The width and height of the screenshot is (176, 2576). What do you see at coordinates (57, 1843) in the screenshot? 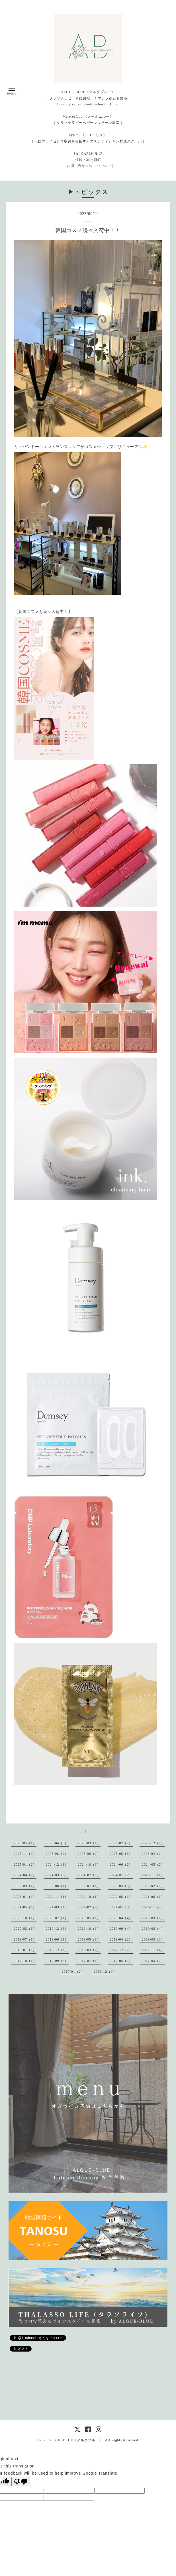
I see `2026-04（5）` at bounding box center [57, 1843].